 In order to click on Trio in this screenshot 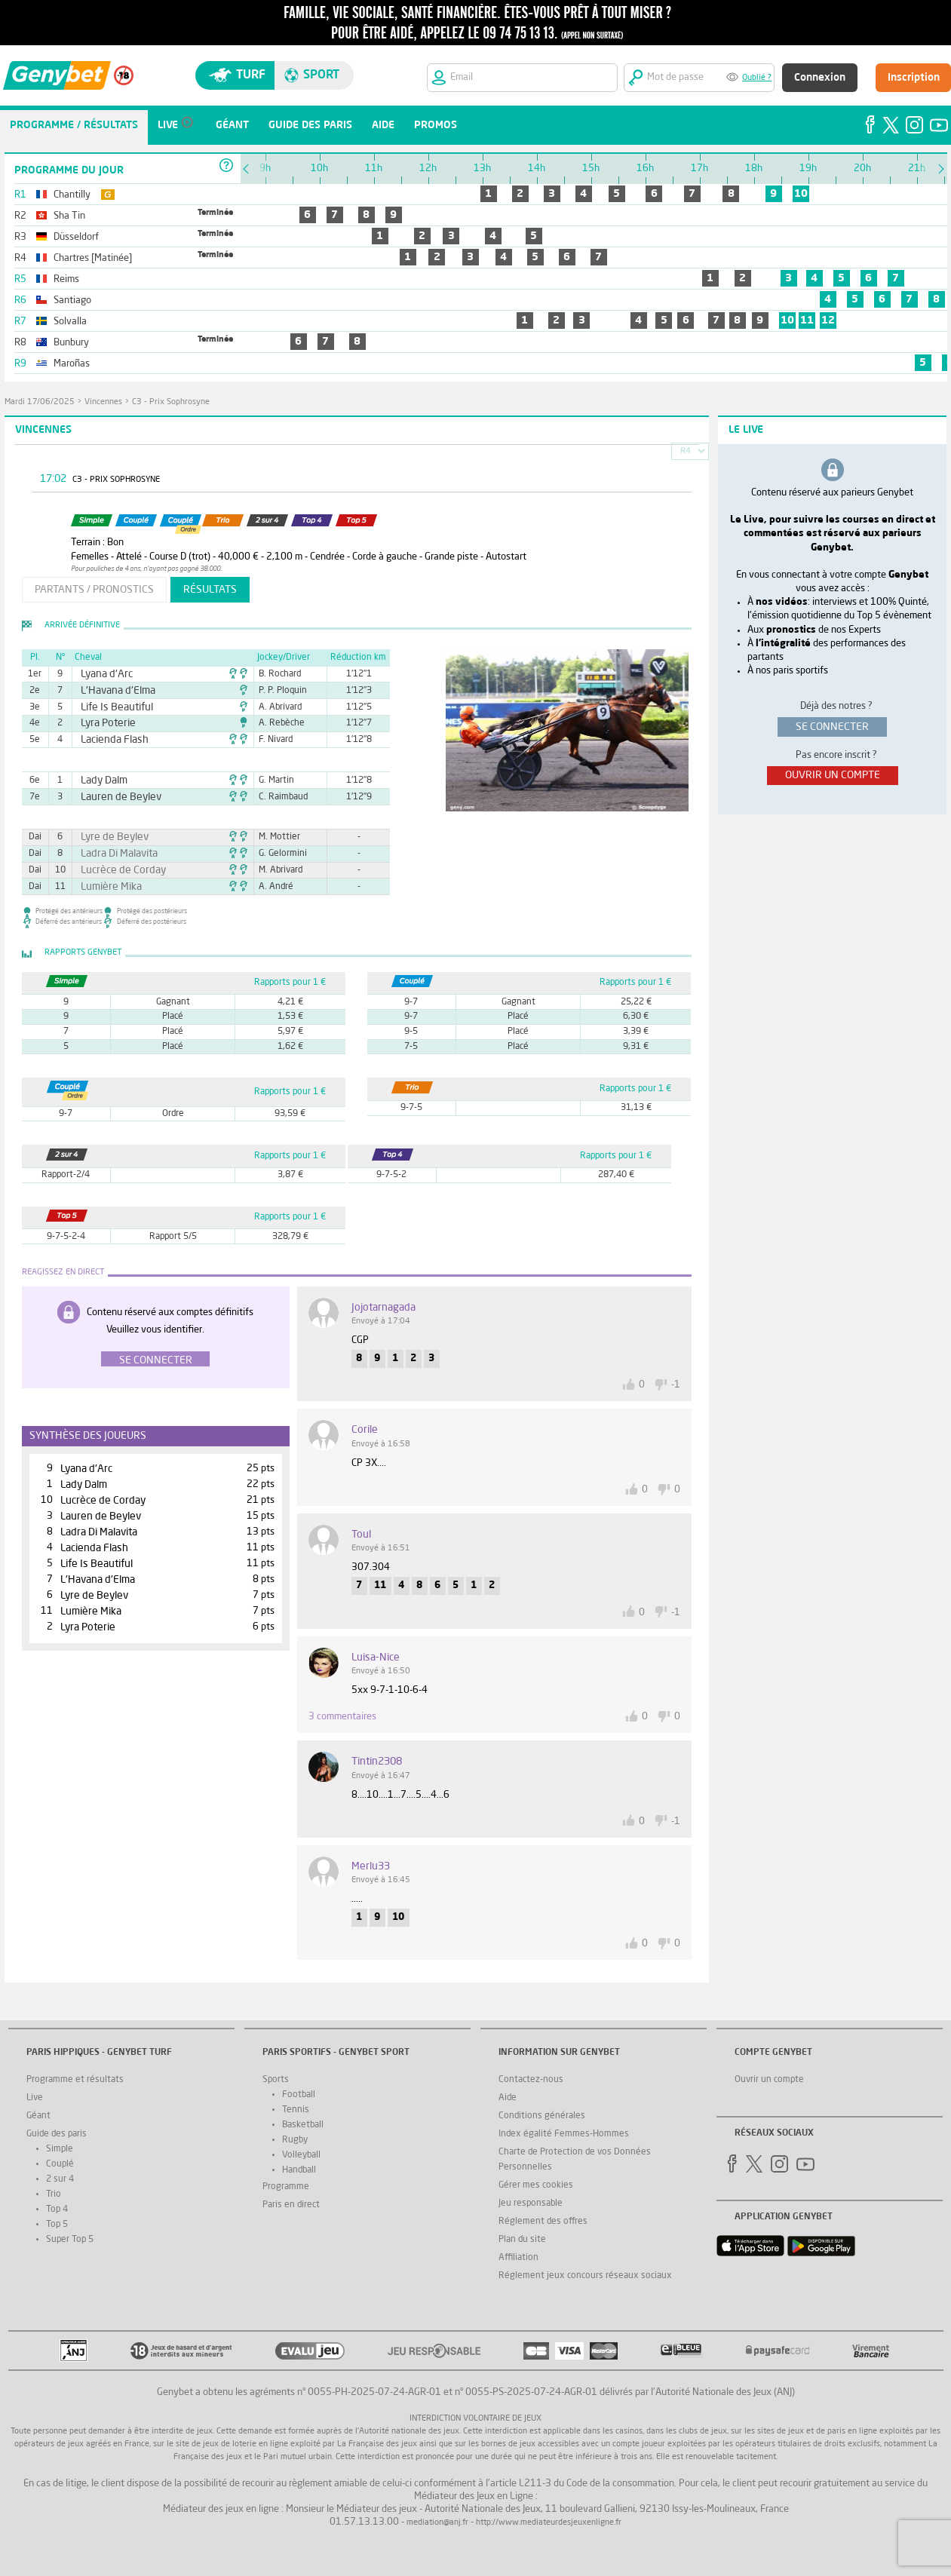, I will do `click(53, 2194)`.